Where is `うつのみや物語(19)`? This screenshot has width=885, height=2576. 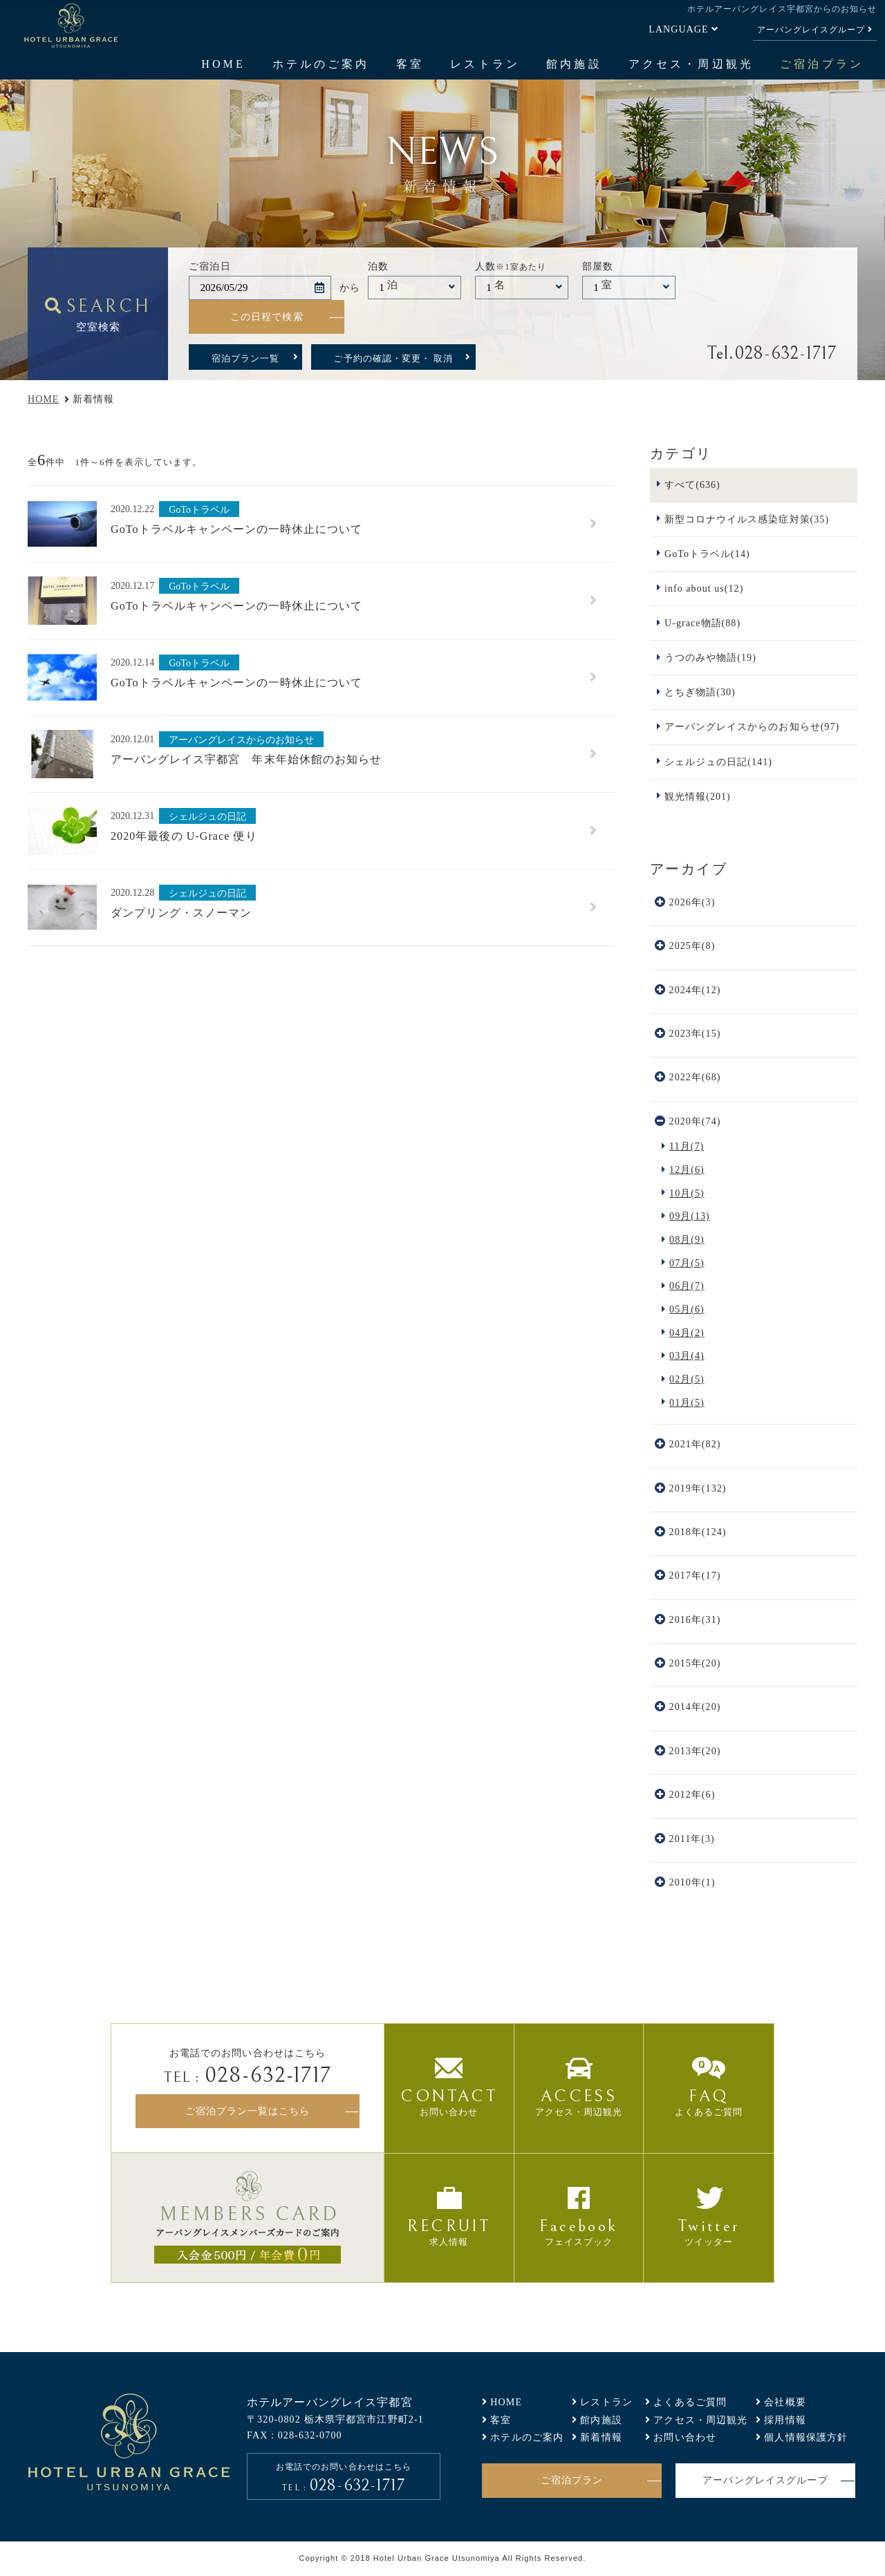
うつのみや物語(19) is located at coordinates (710, 657).